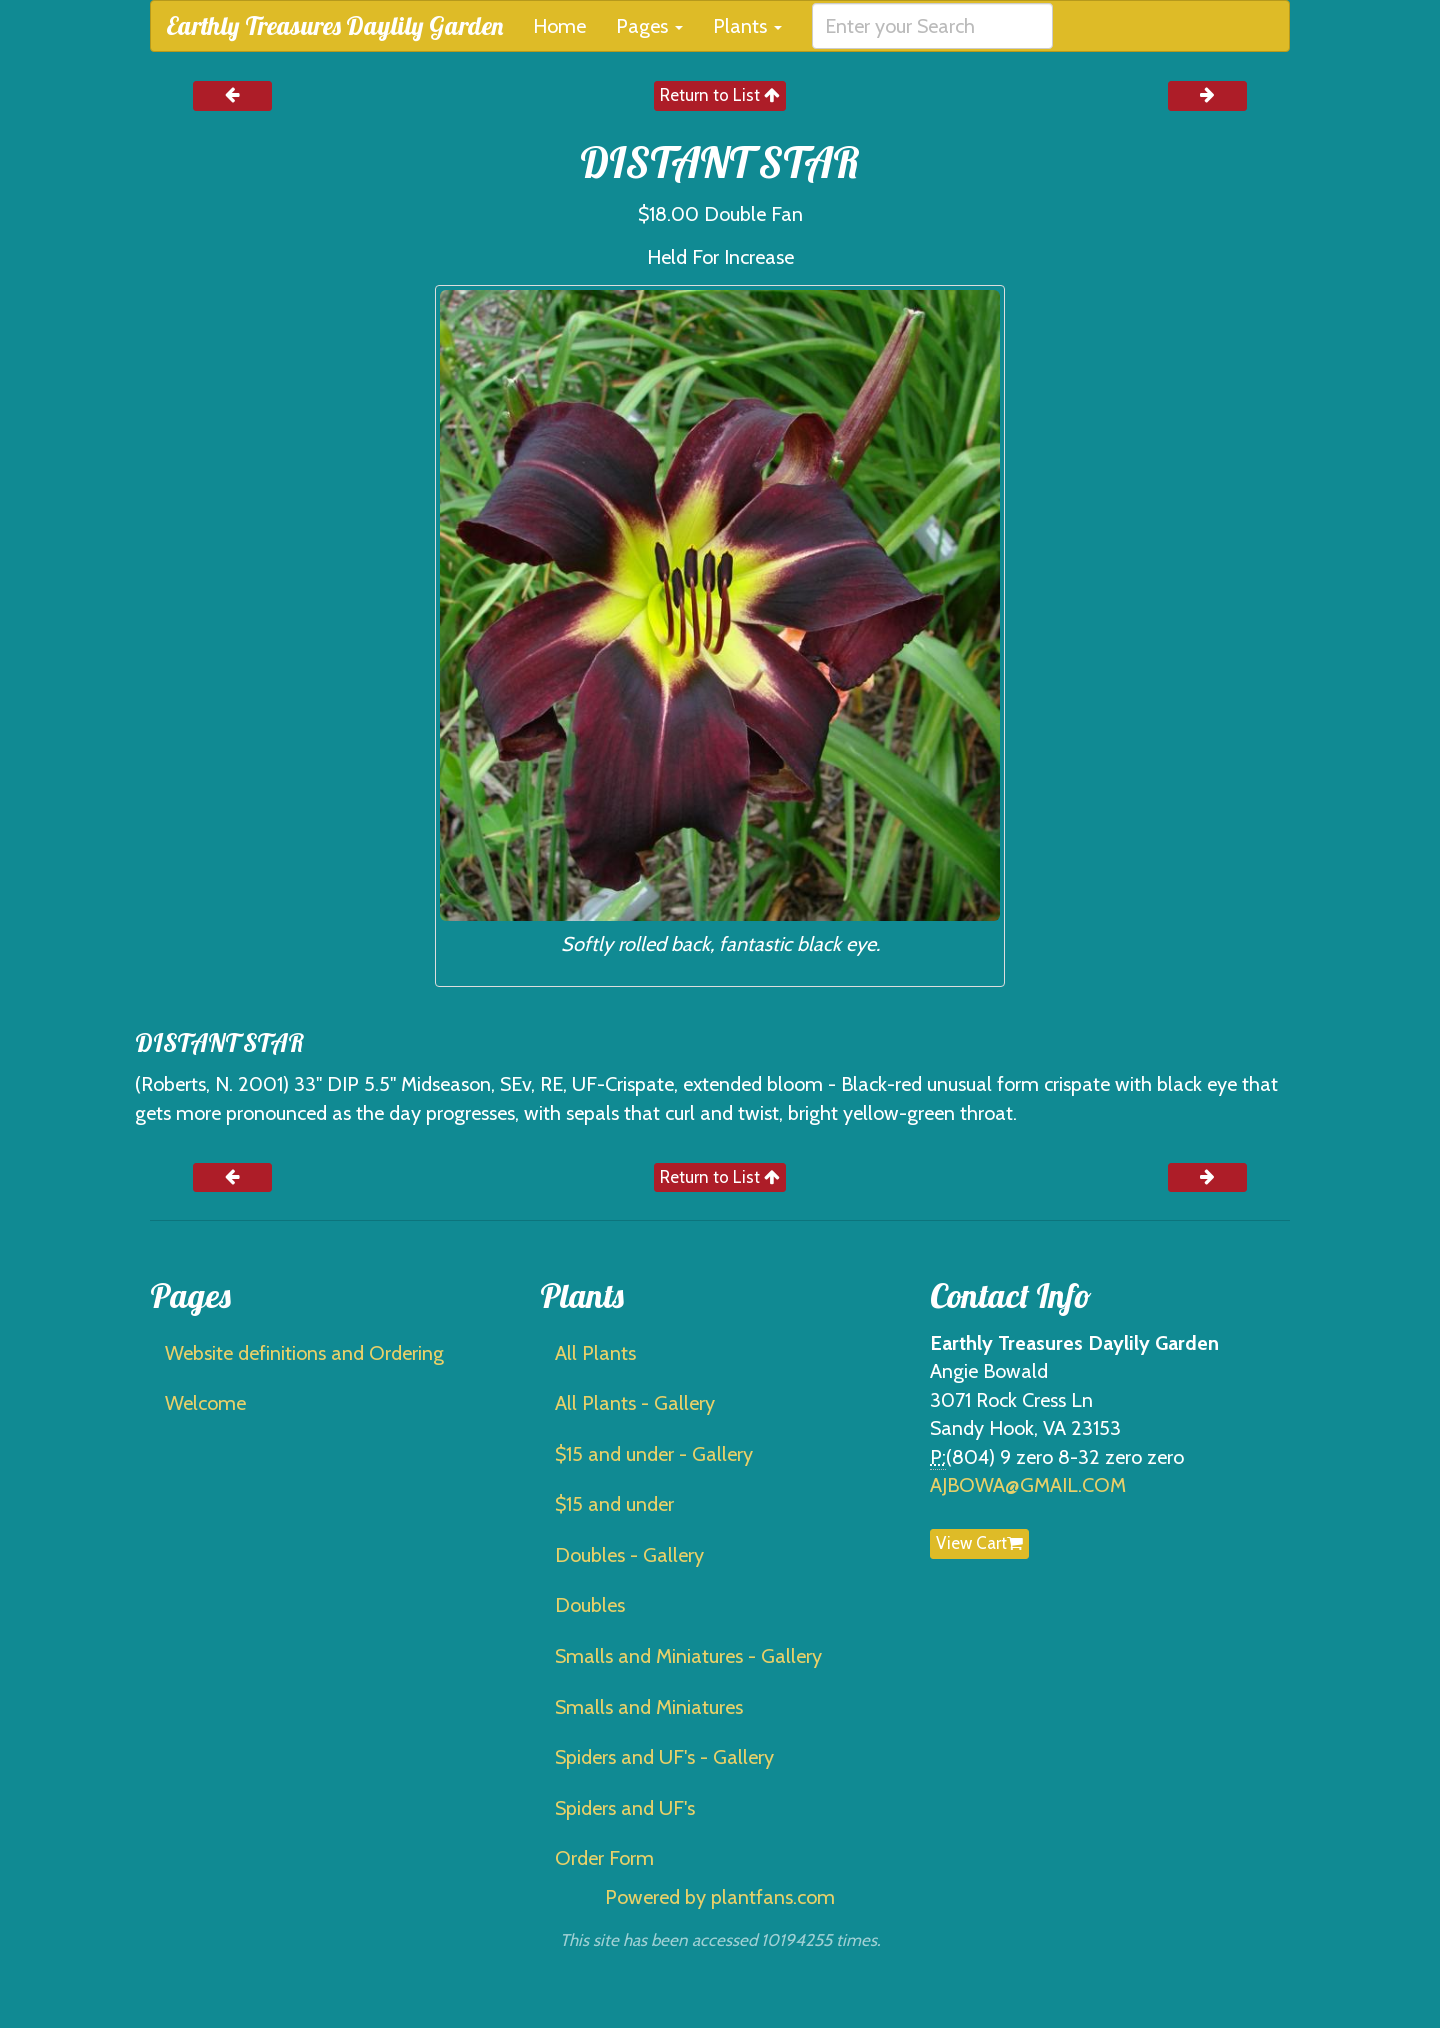  What do you see at coordinates (1028, 1485) in the screenshot?
I see `AJBOWA@GMAIL.COM` at bounding box center [1028, 1485].